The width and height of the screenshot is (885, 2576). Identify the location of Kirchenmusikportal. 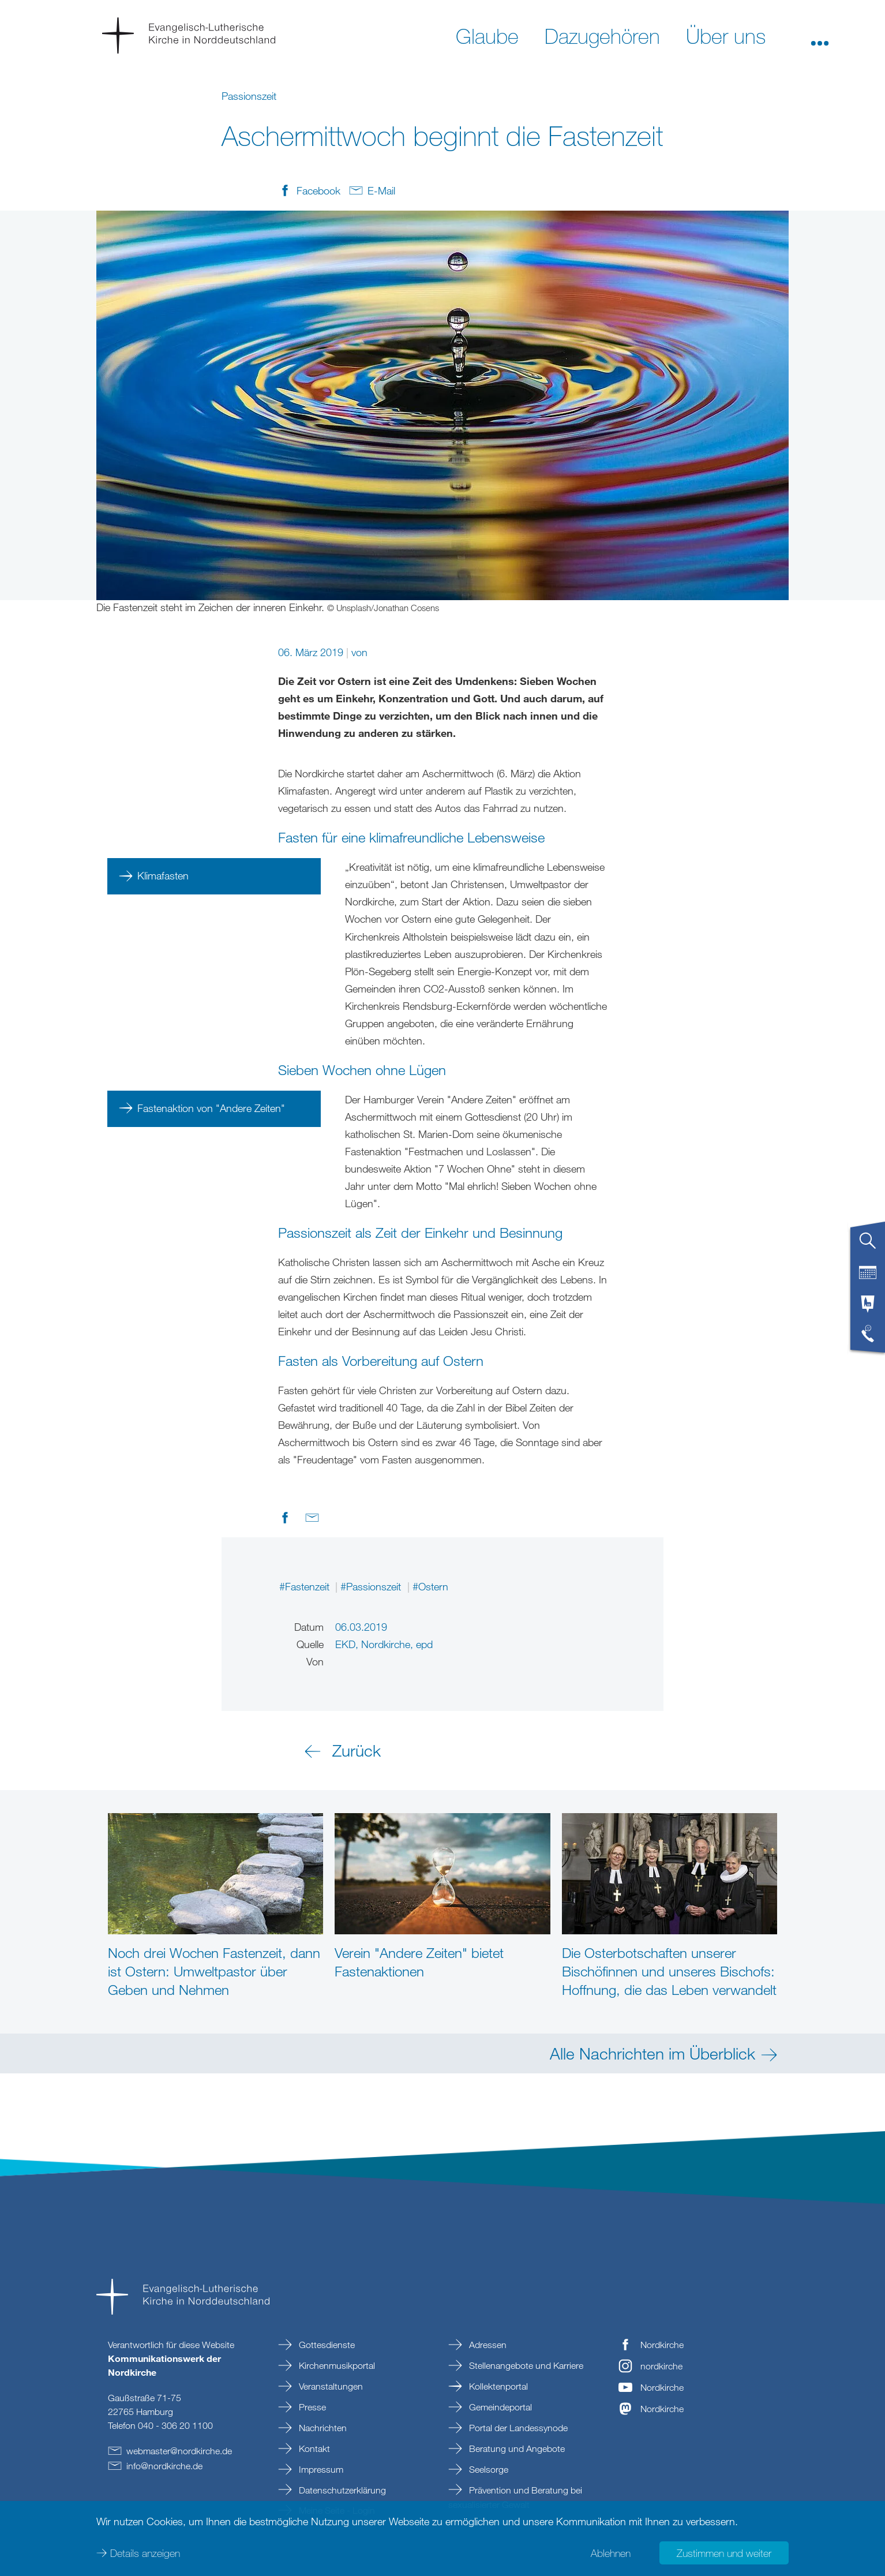
(336, 2365).